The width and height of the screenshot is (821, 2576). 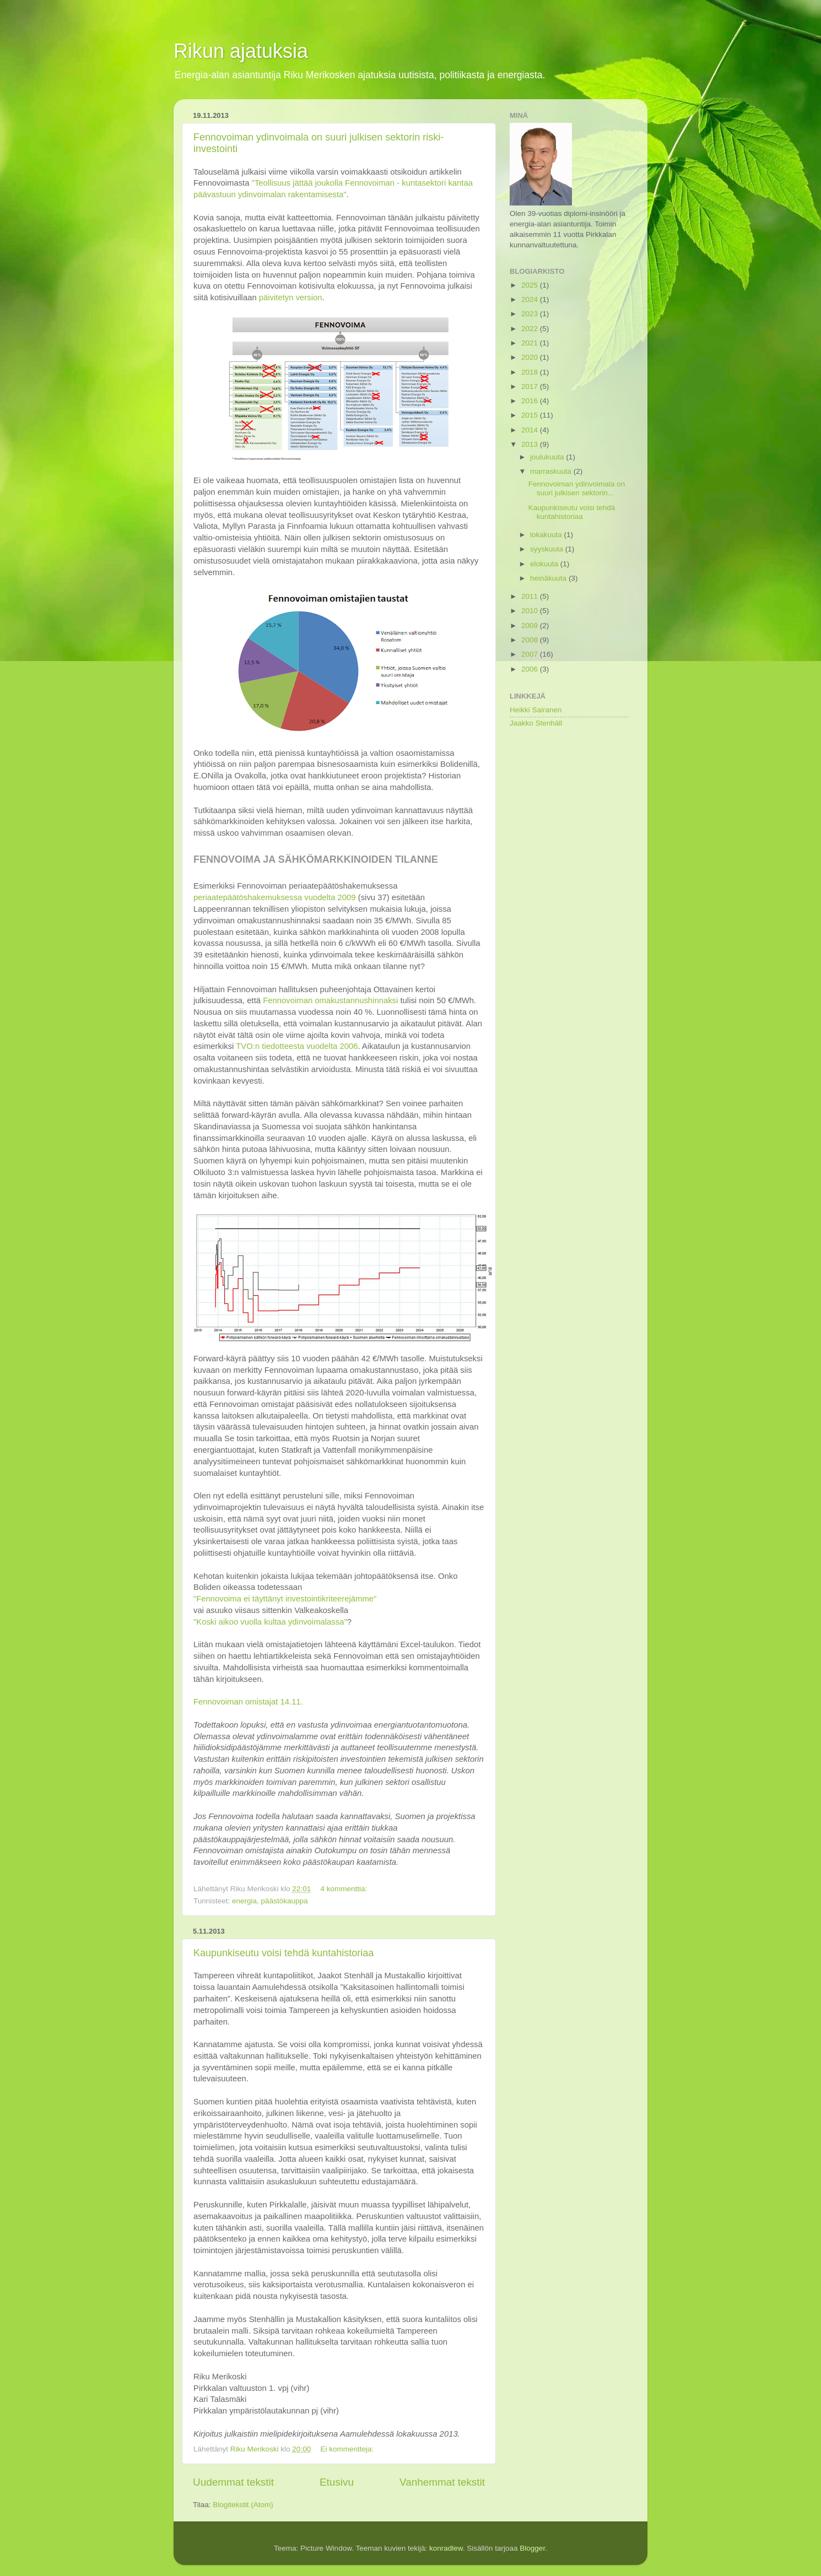 I want to click on marraskuuta, so click(x=552, y=471).